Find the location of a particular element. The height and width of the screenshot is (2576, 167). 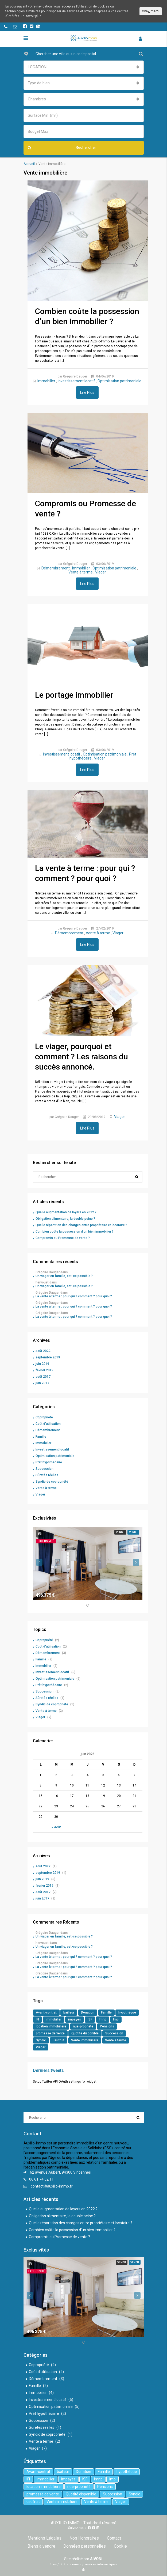

Okay, merci is located at coordinates (150, 11).